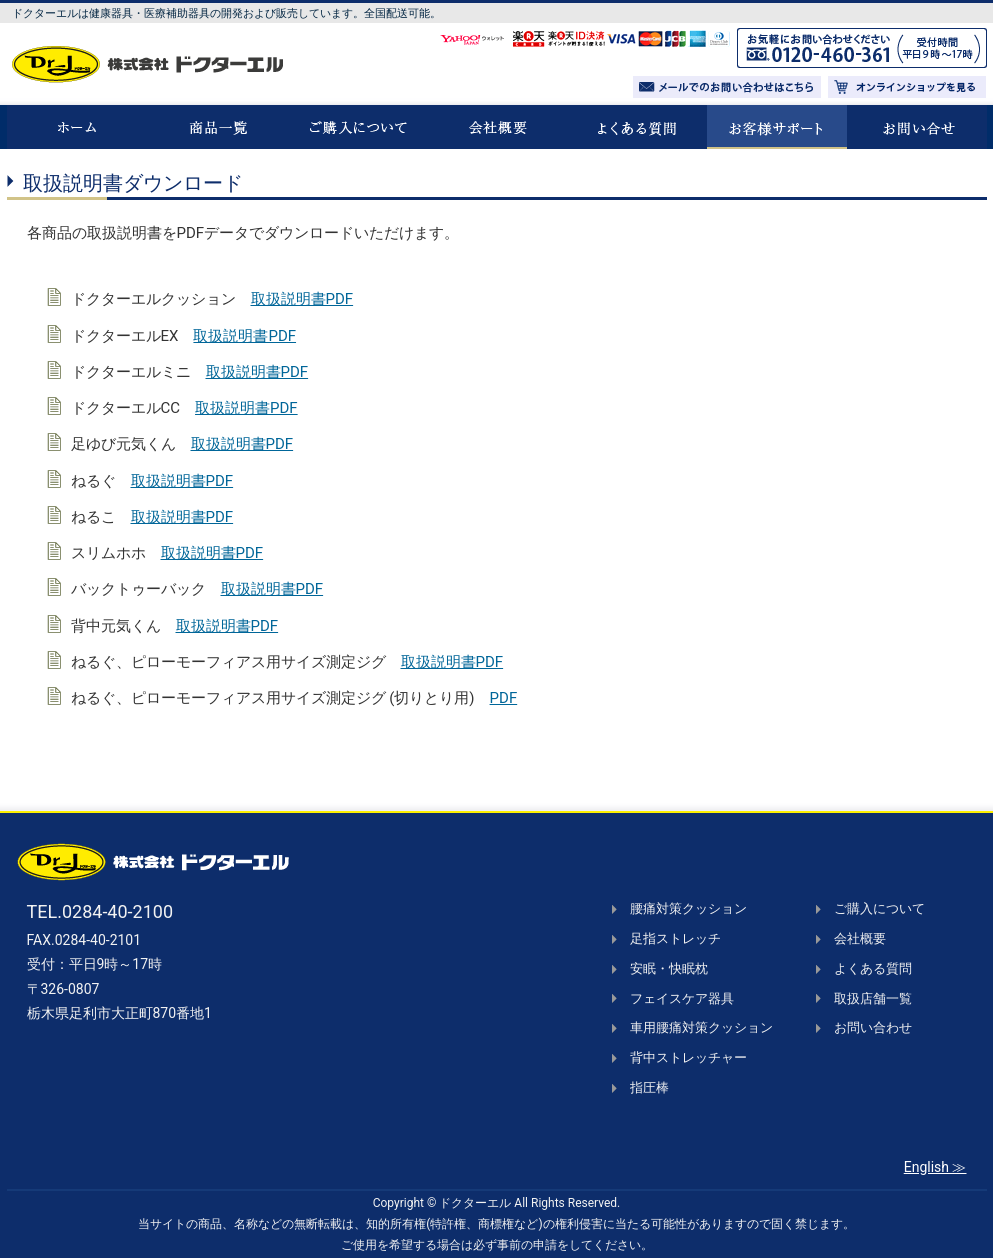 This screenshot has height=1258, width=993. What do you see at coordinates (688, 1057) in the screenshot?
I see `背中ストレッチャー` at bounding box center [688, 1057].